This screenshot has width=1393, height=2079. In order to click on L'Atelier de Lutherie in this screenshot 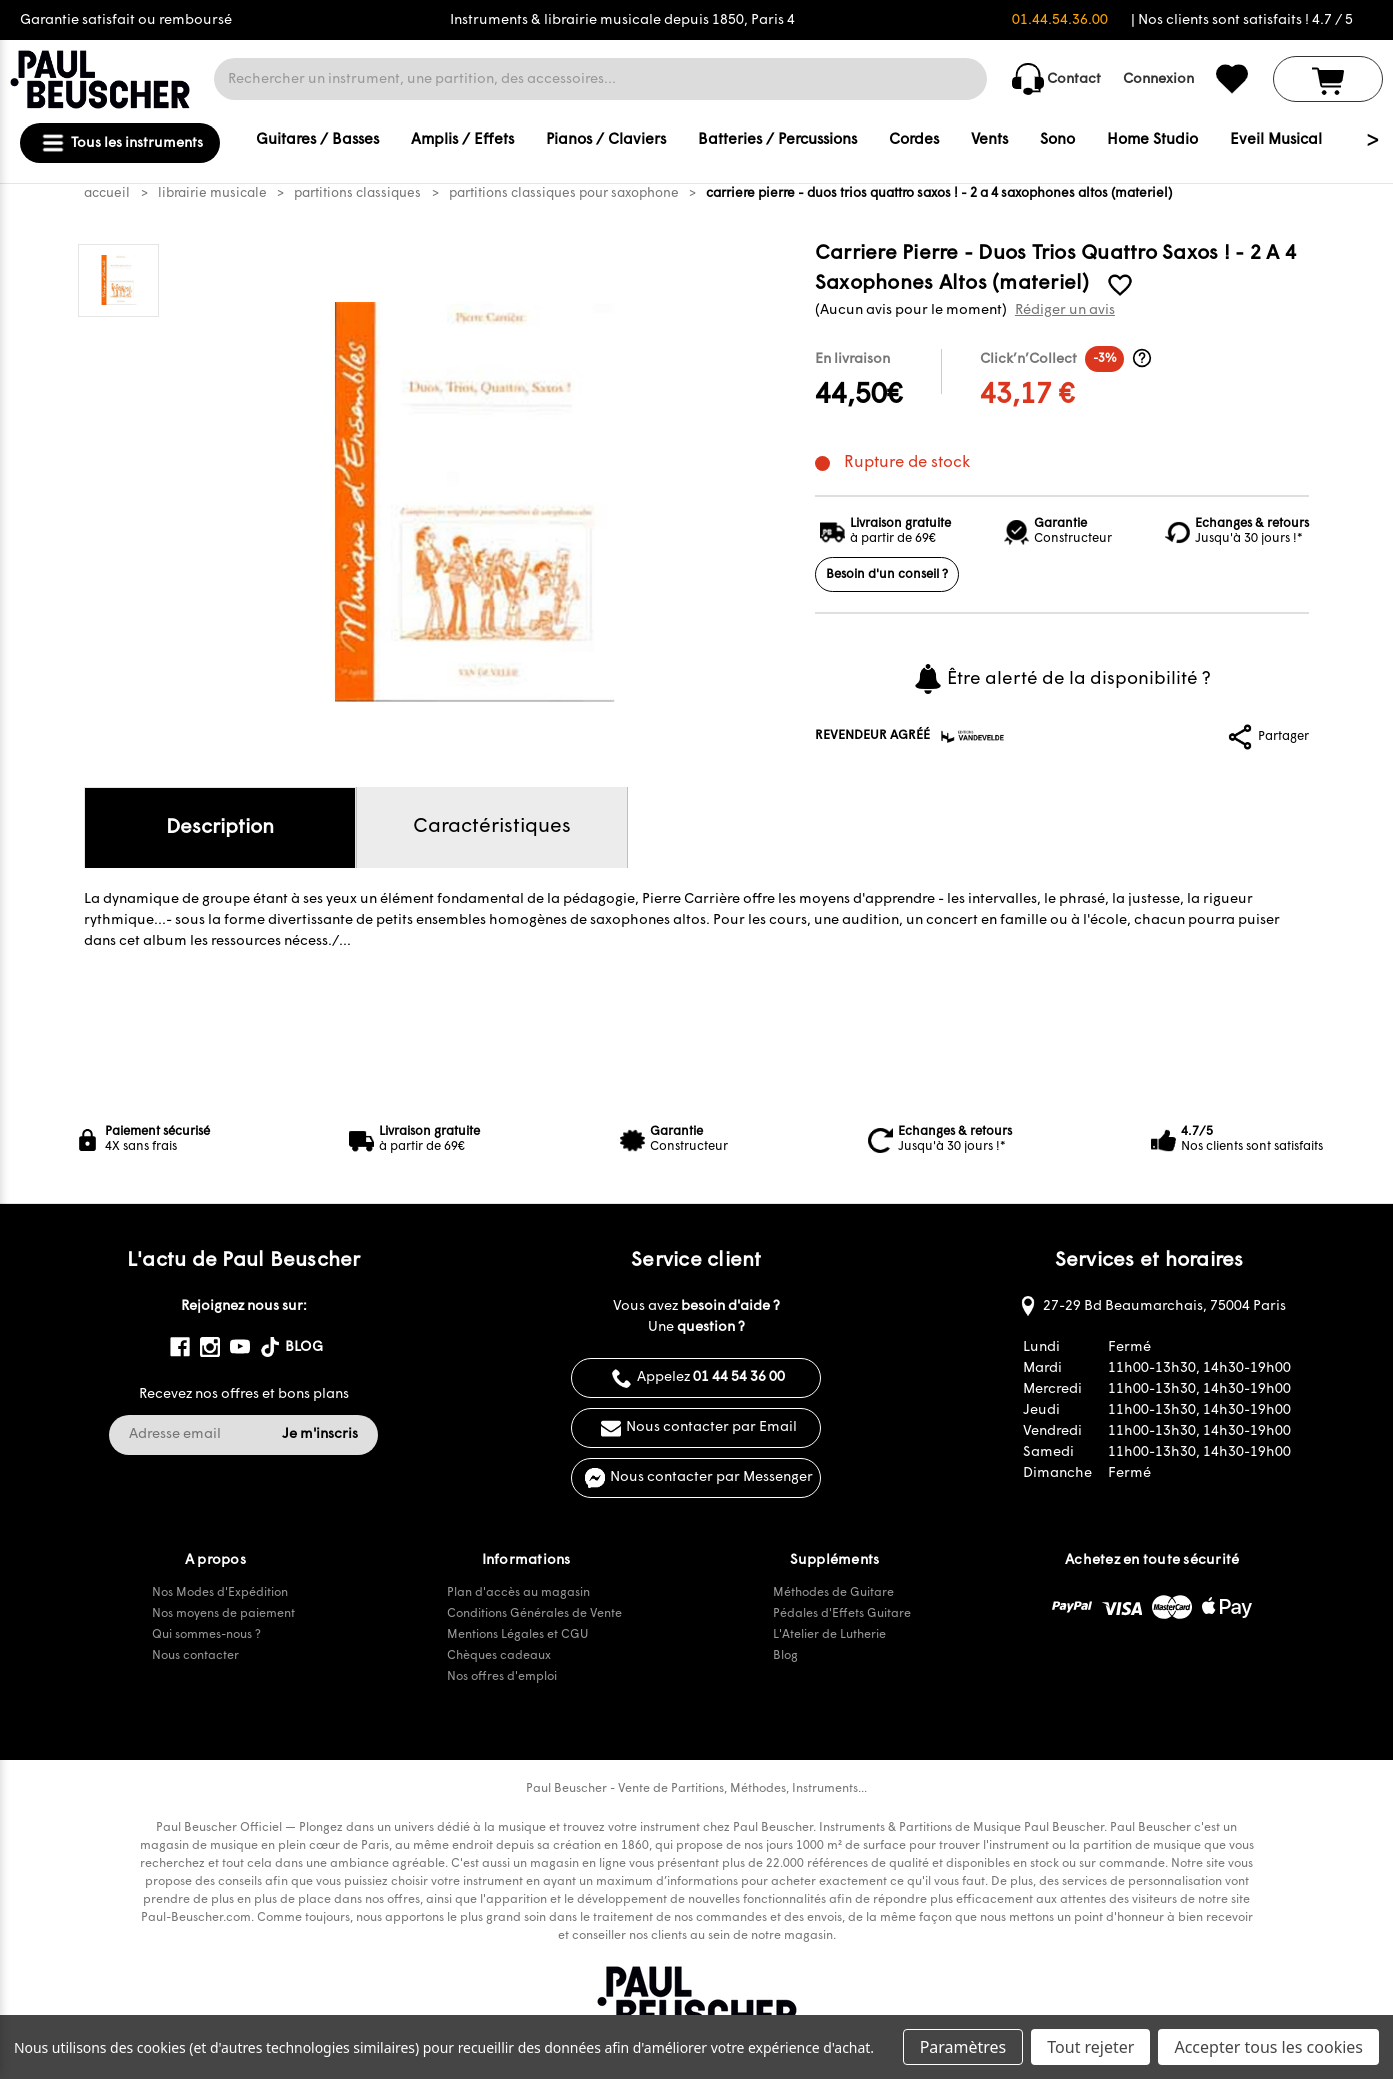, I will do `click(829, 1635)`.